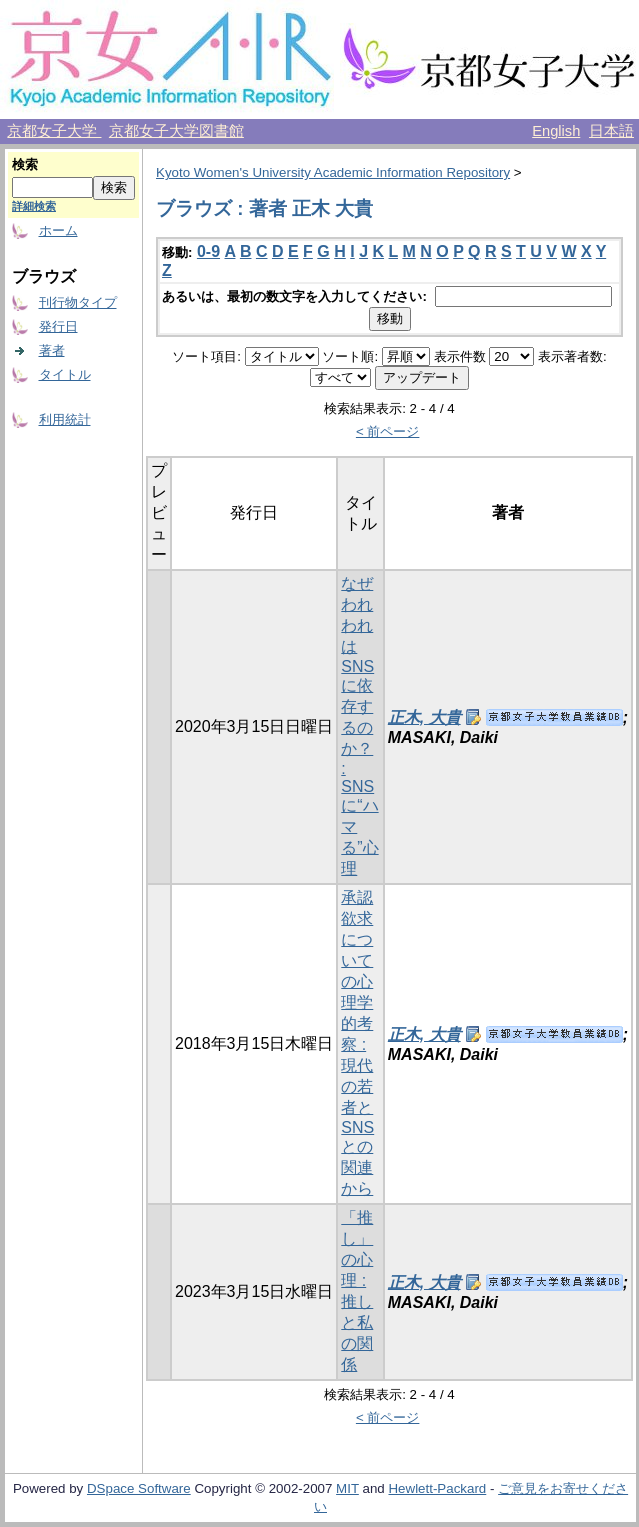 Image resolution: width=639 pixels, height=1527 pixels. What do you see at coordinates (347, 1488) in the screenshot?
I see `MIT` at bounding box center [347, 1488].